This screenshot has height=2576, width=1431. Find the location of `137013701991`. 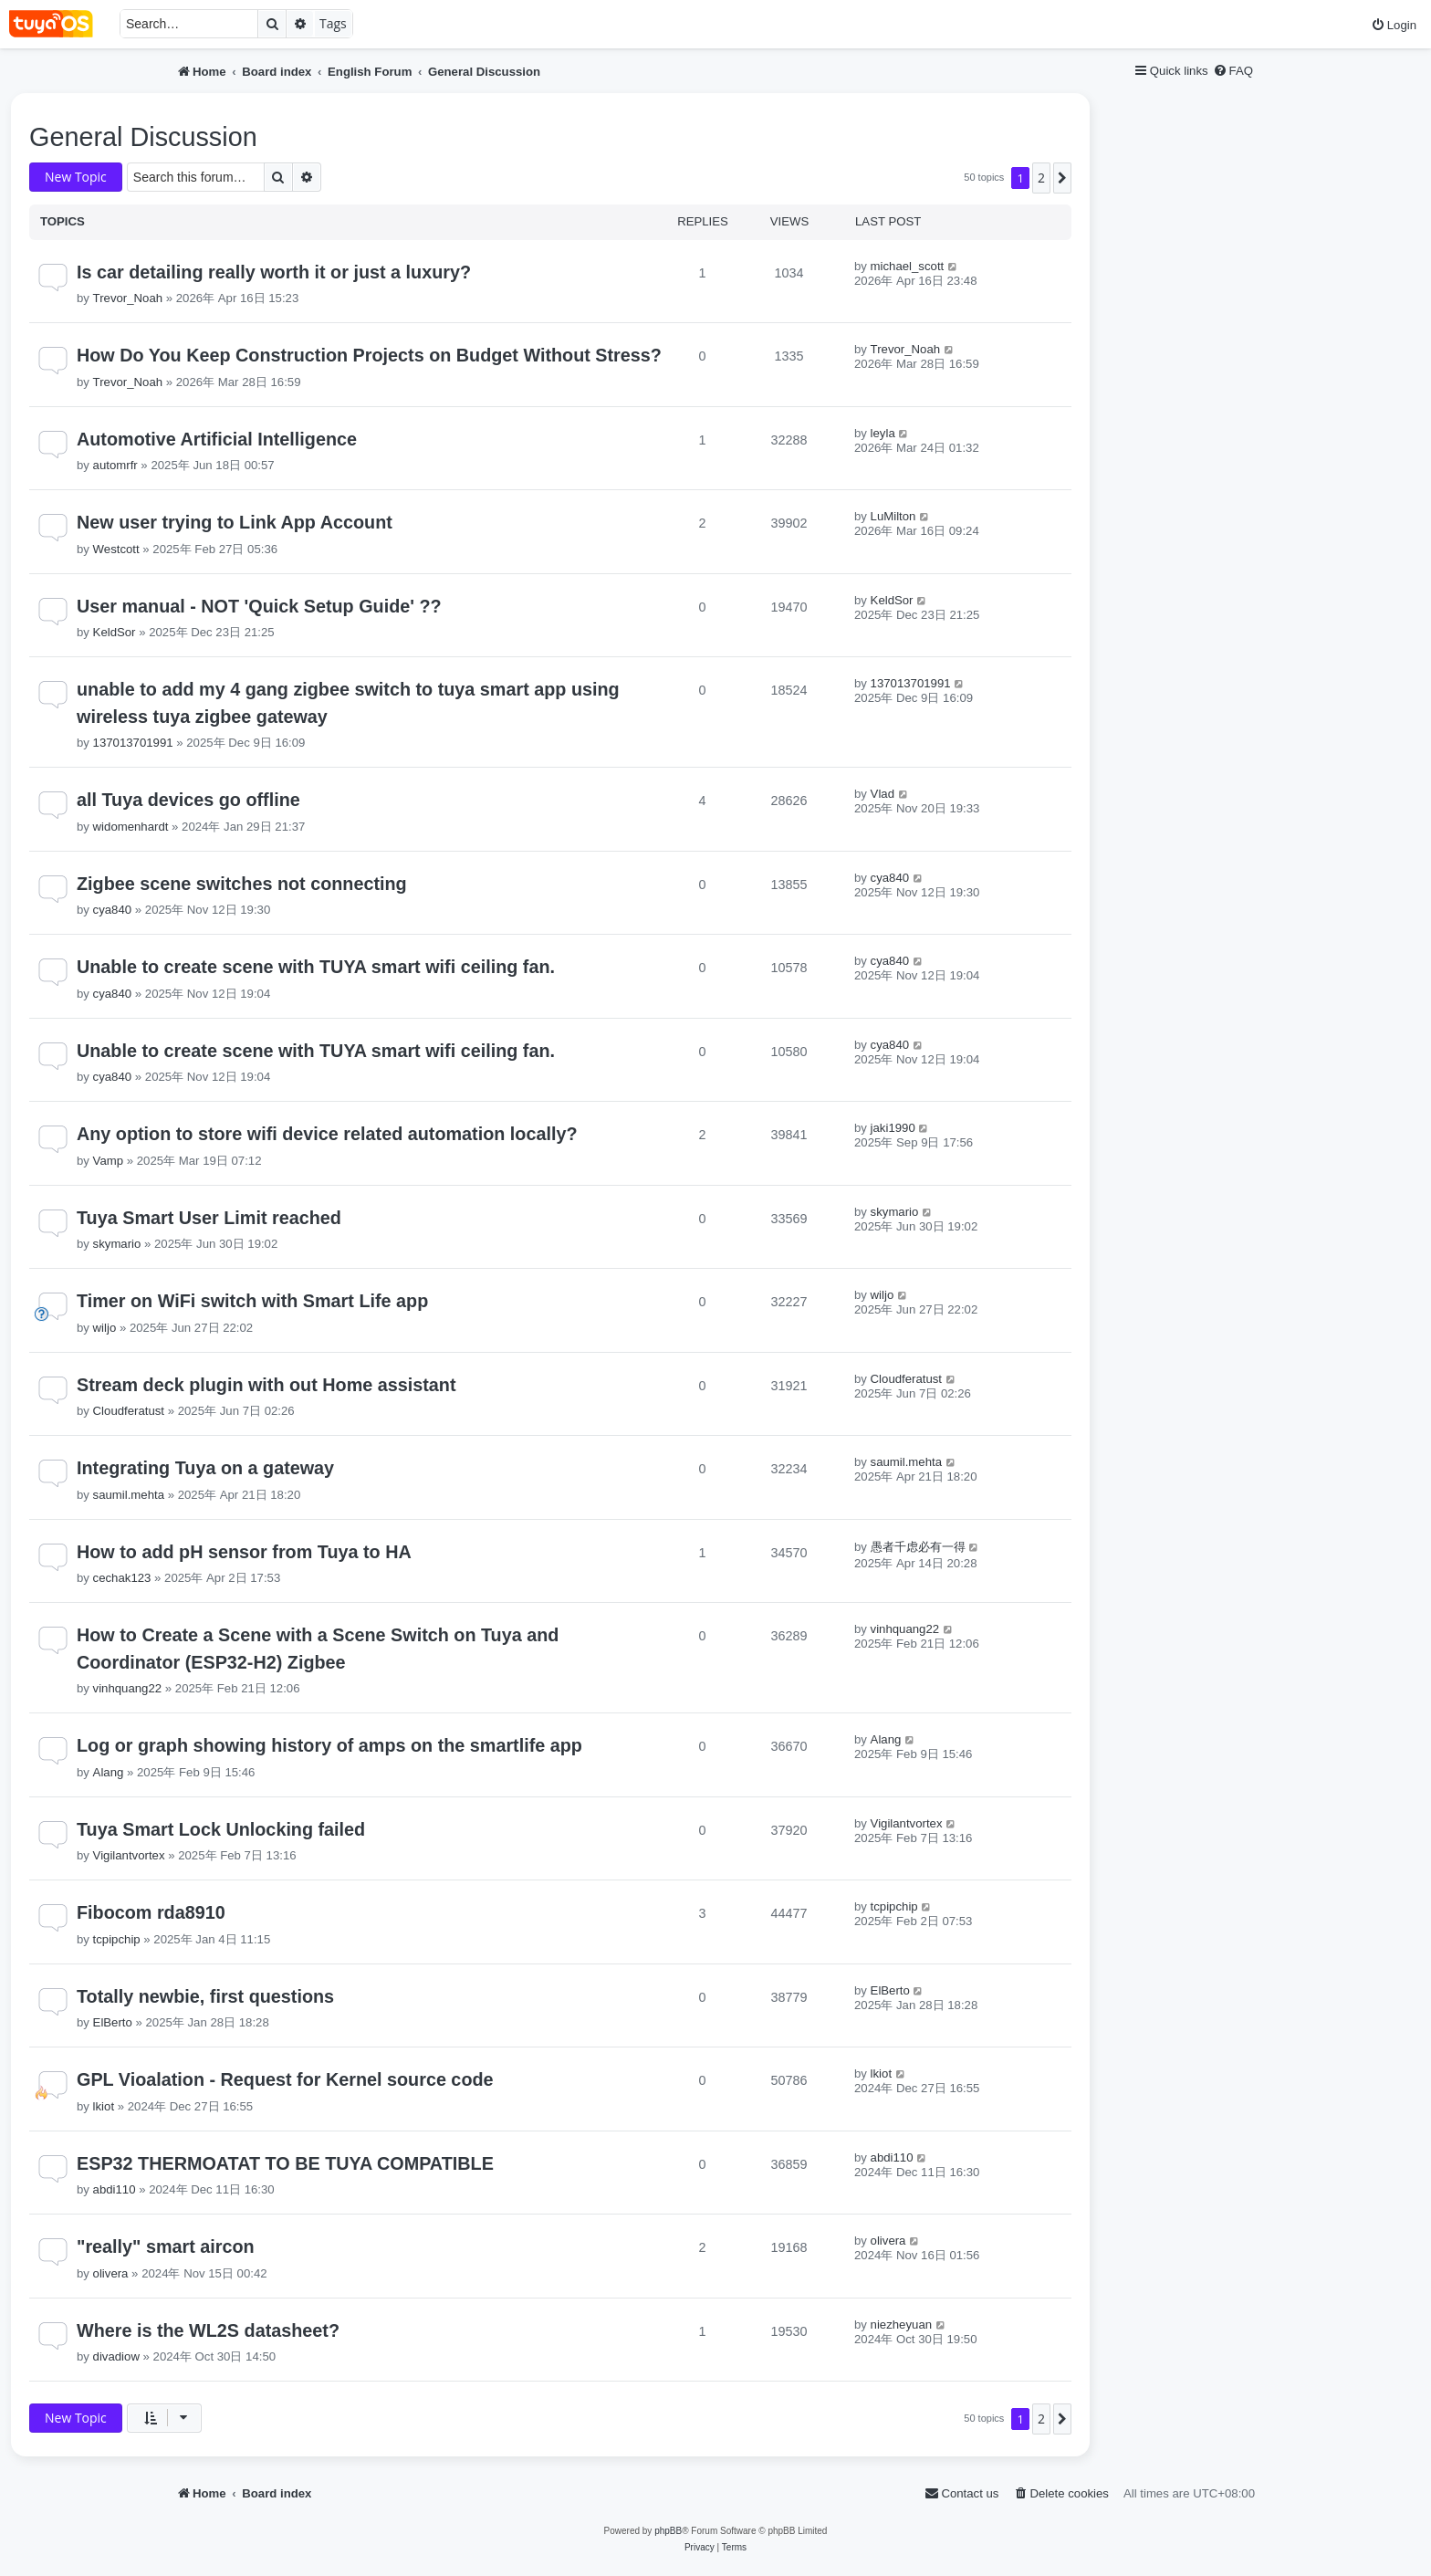

137013701991 is located at coordinates (133, 742).